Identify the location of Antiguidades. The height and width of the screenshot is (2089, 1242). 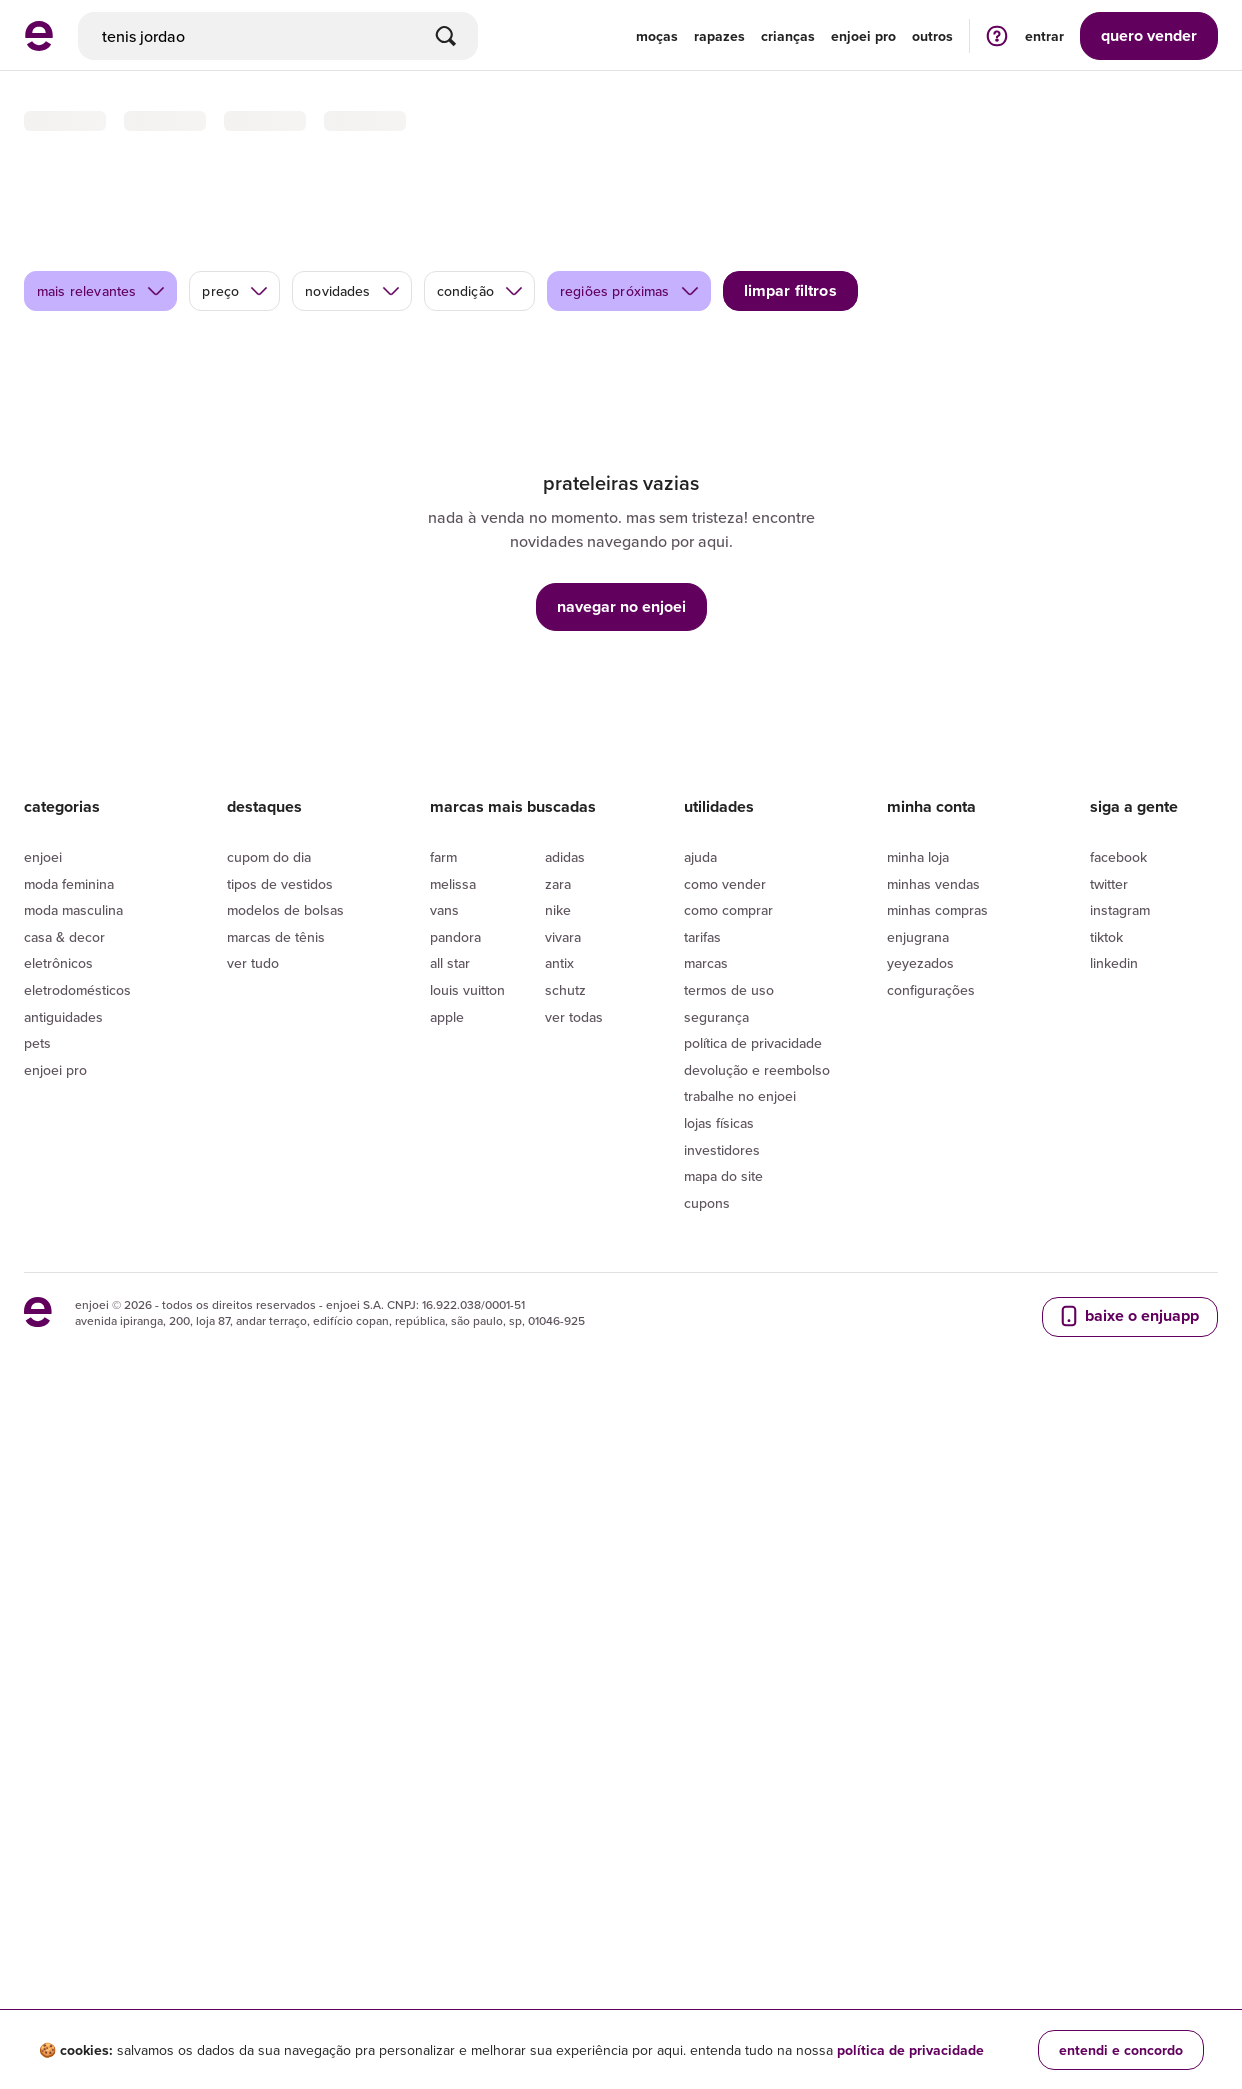
(63, 1728).